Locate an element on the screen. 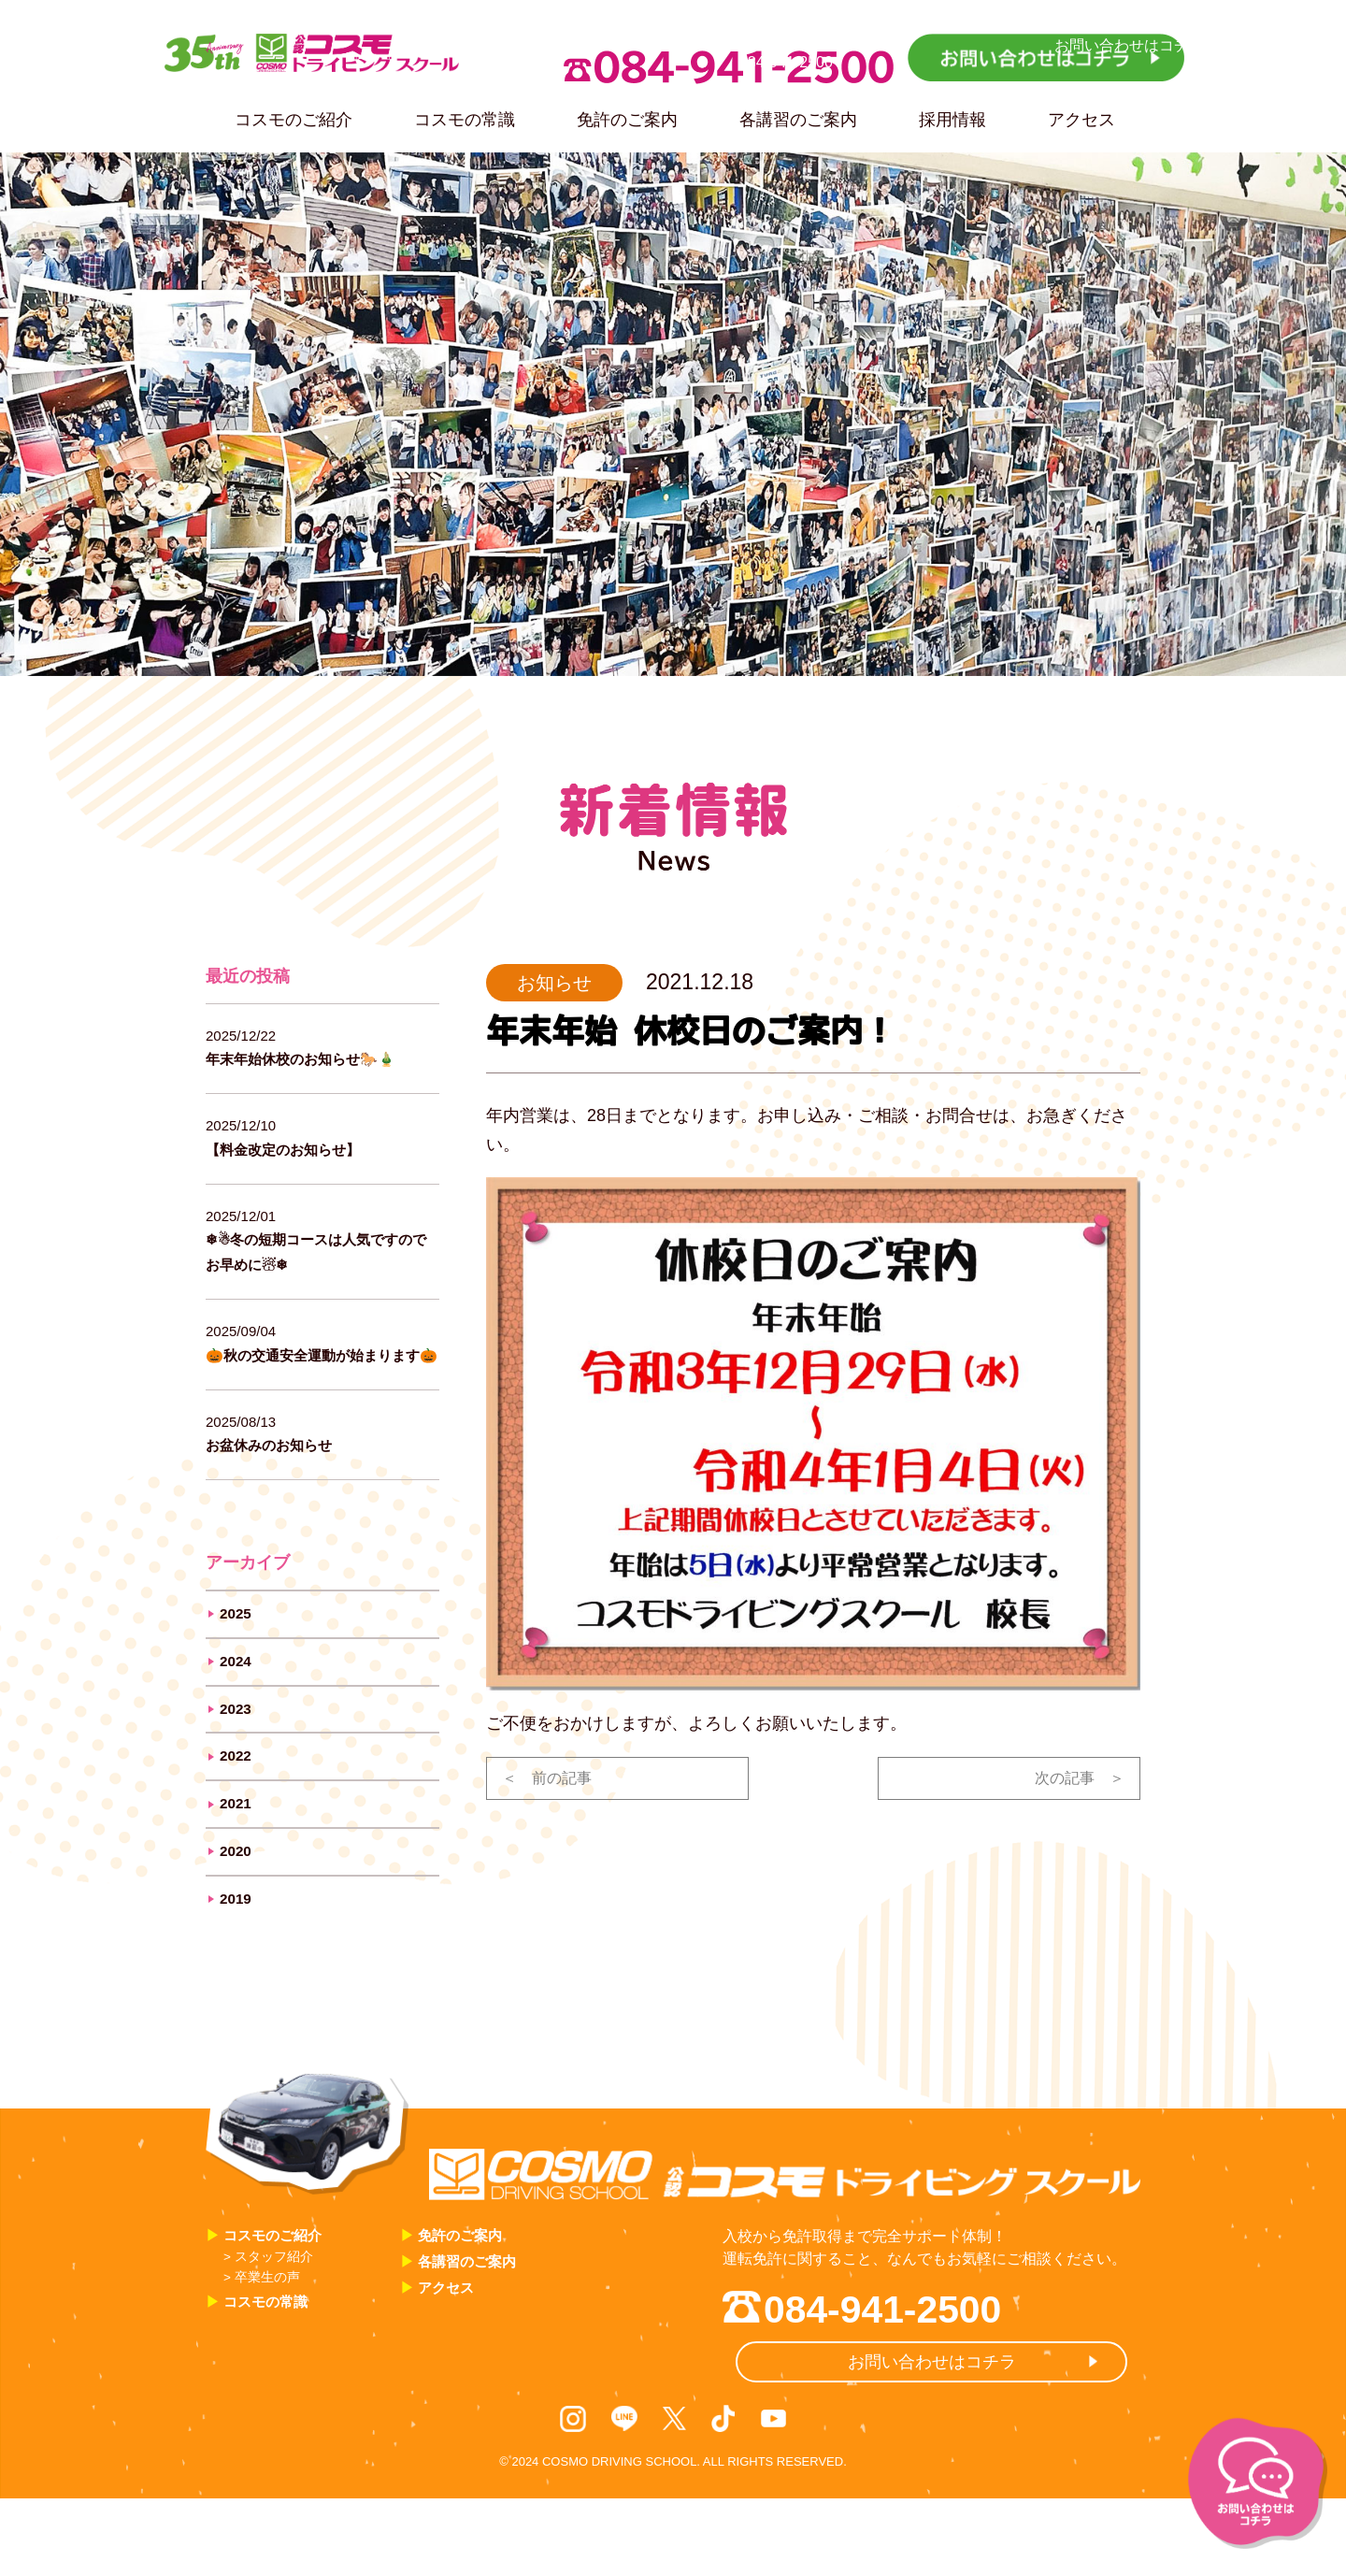  各講習のご案内 is located at coordinates (798, 119).